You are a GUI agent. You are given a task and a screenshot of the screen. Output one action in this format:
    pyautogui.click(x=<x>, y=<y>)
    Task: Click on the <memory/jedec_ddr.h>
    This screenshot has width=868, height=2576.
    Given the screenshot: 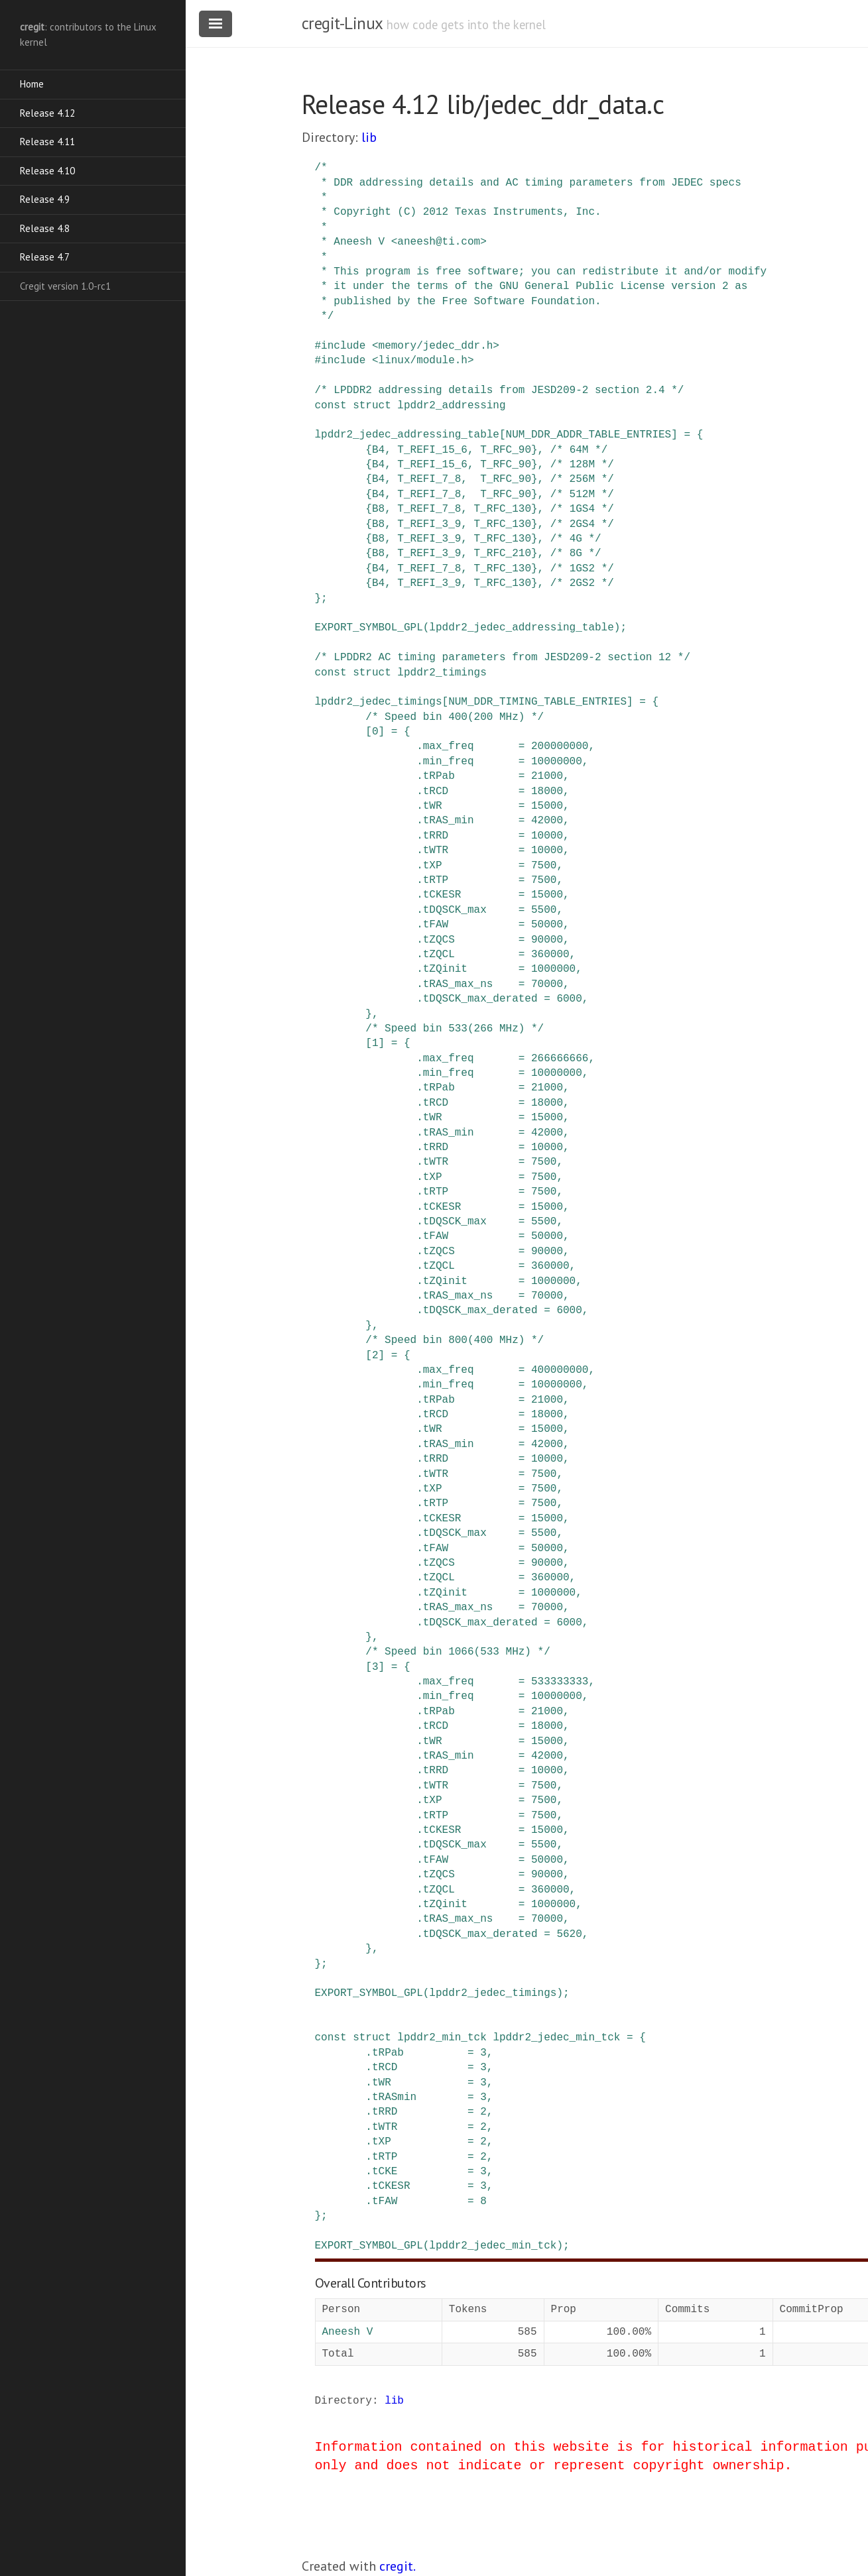 What is the action you would take?
    pyautogui.click(x=435, y=346)
    